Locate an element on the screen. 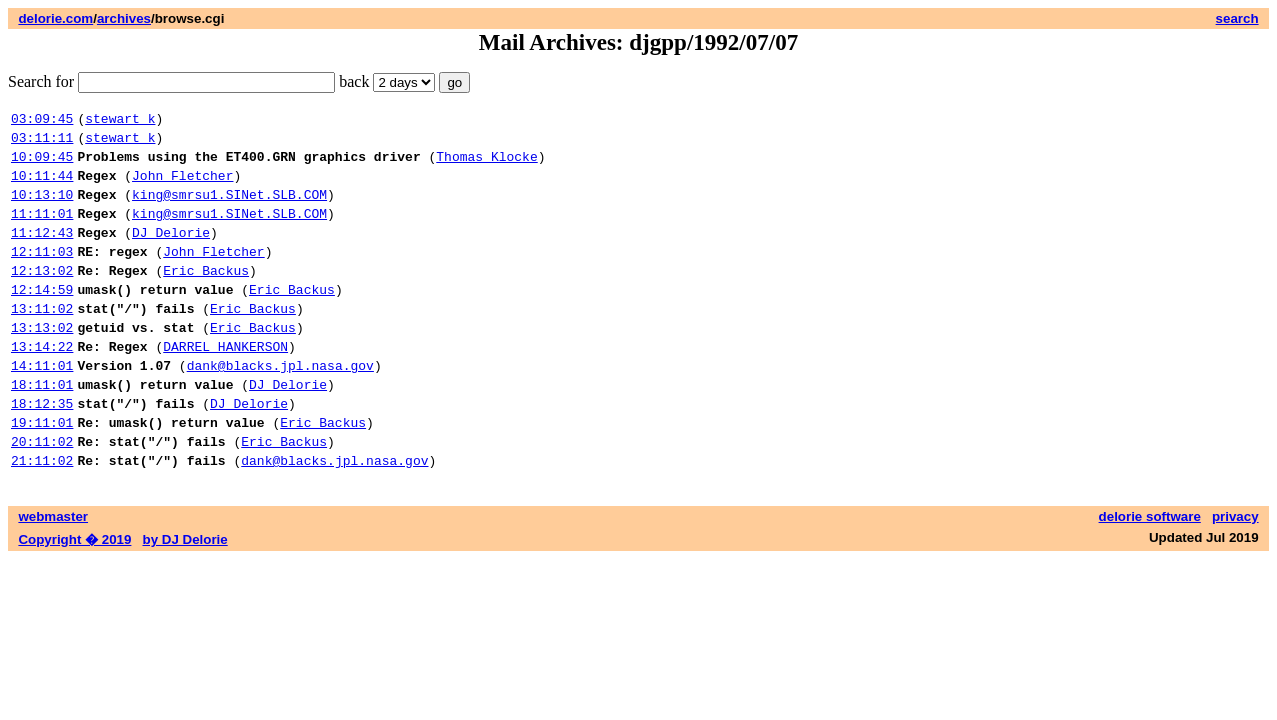 This screenshot has height=720, width=1277. dank@blacks.jpl.nasa.gov is located at coordinates (280, 407).